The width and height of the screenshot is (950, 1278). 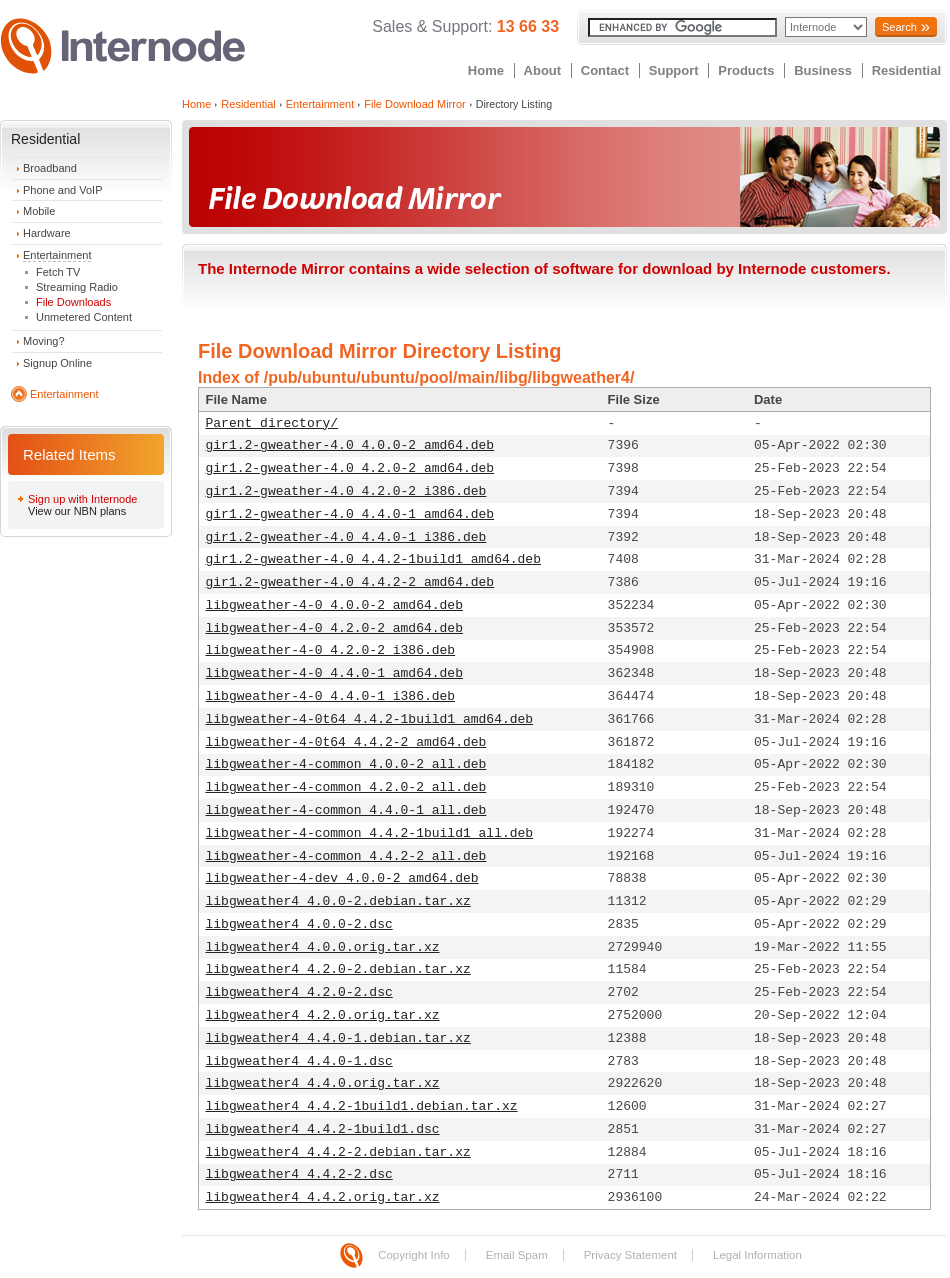 I want to click on View our NBN plans, so click(x=77, y=511).